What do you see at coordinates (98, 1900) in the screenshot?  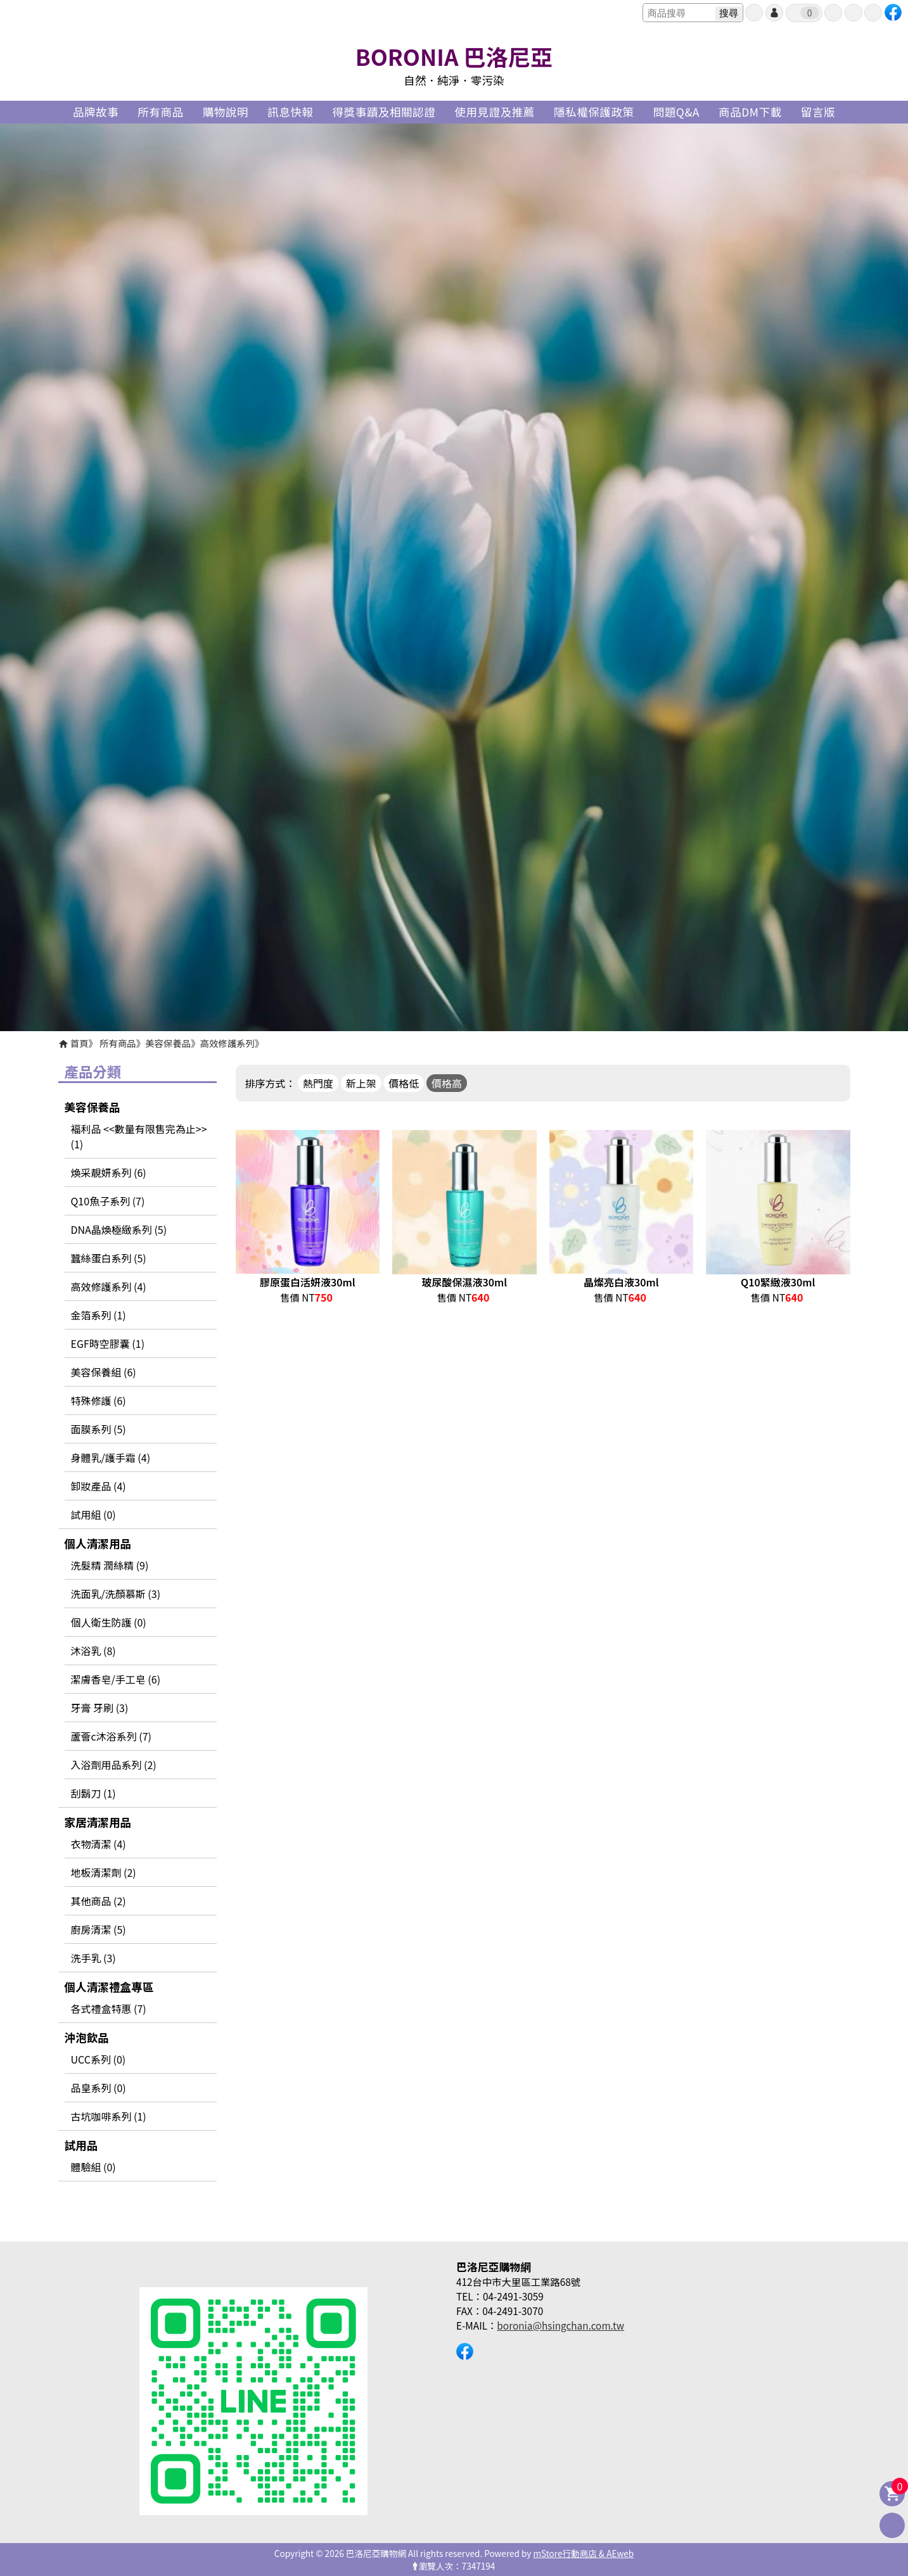 I see `其他商品 (2)` at bounding box center [98, 1900].